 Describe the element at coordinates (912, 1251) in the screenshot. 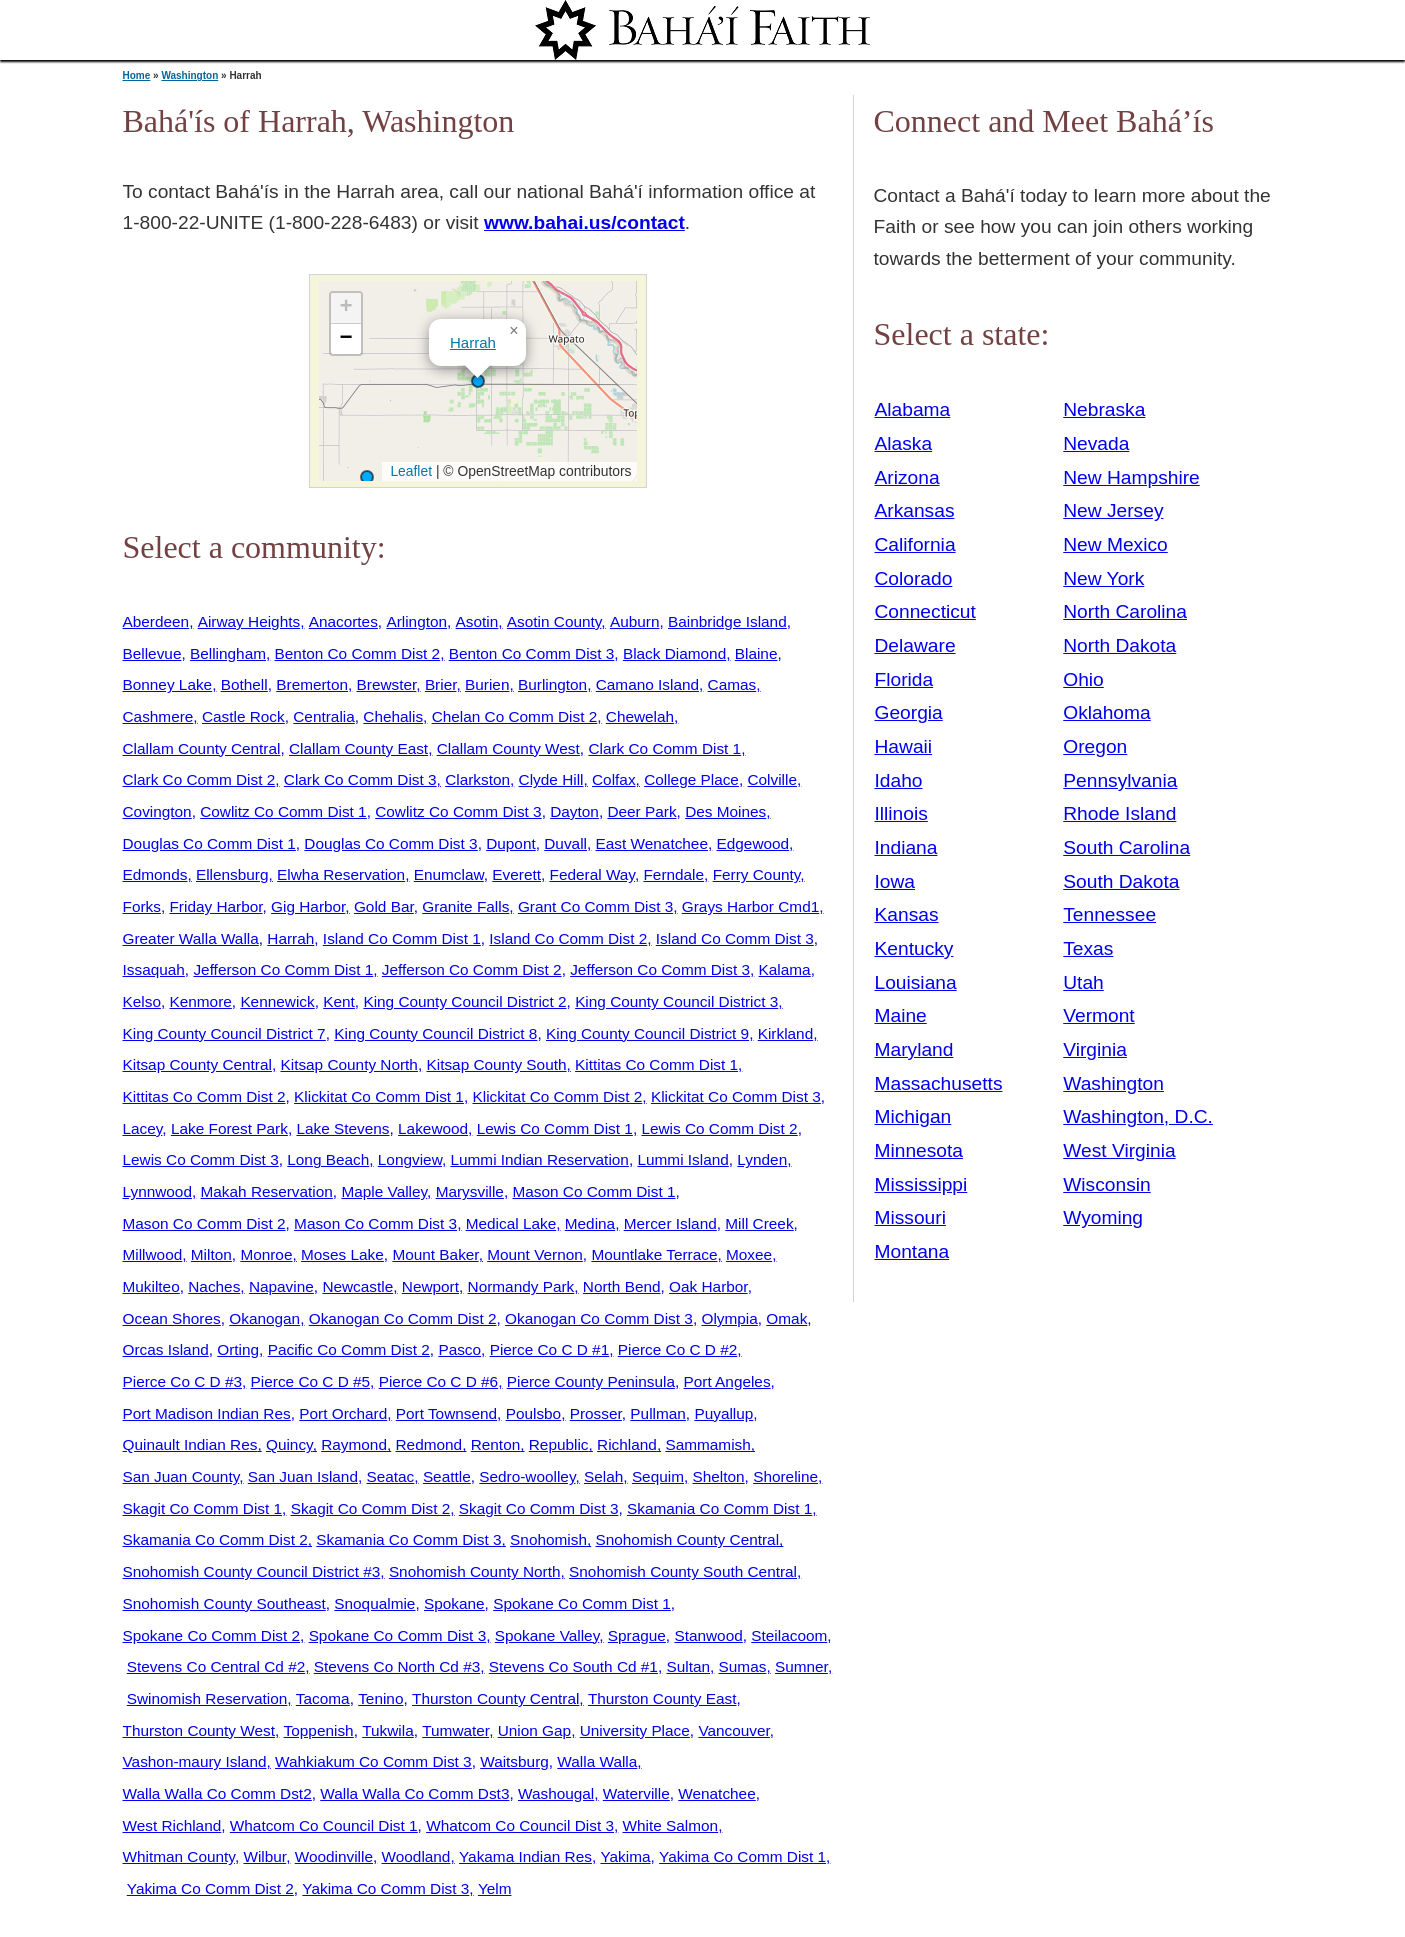

I see `Montana` at that location.